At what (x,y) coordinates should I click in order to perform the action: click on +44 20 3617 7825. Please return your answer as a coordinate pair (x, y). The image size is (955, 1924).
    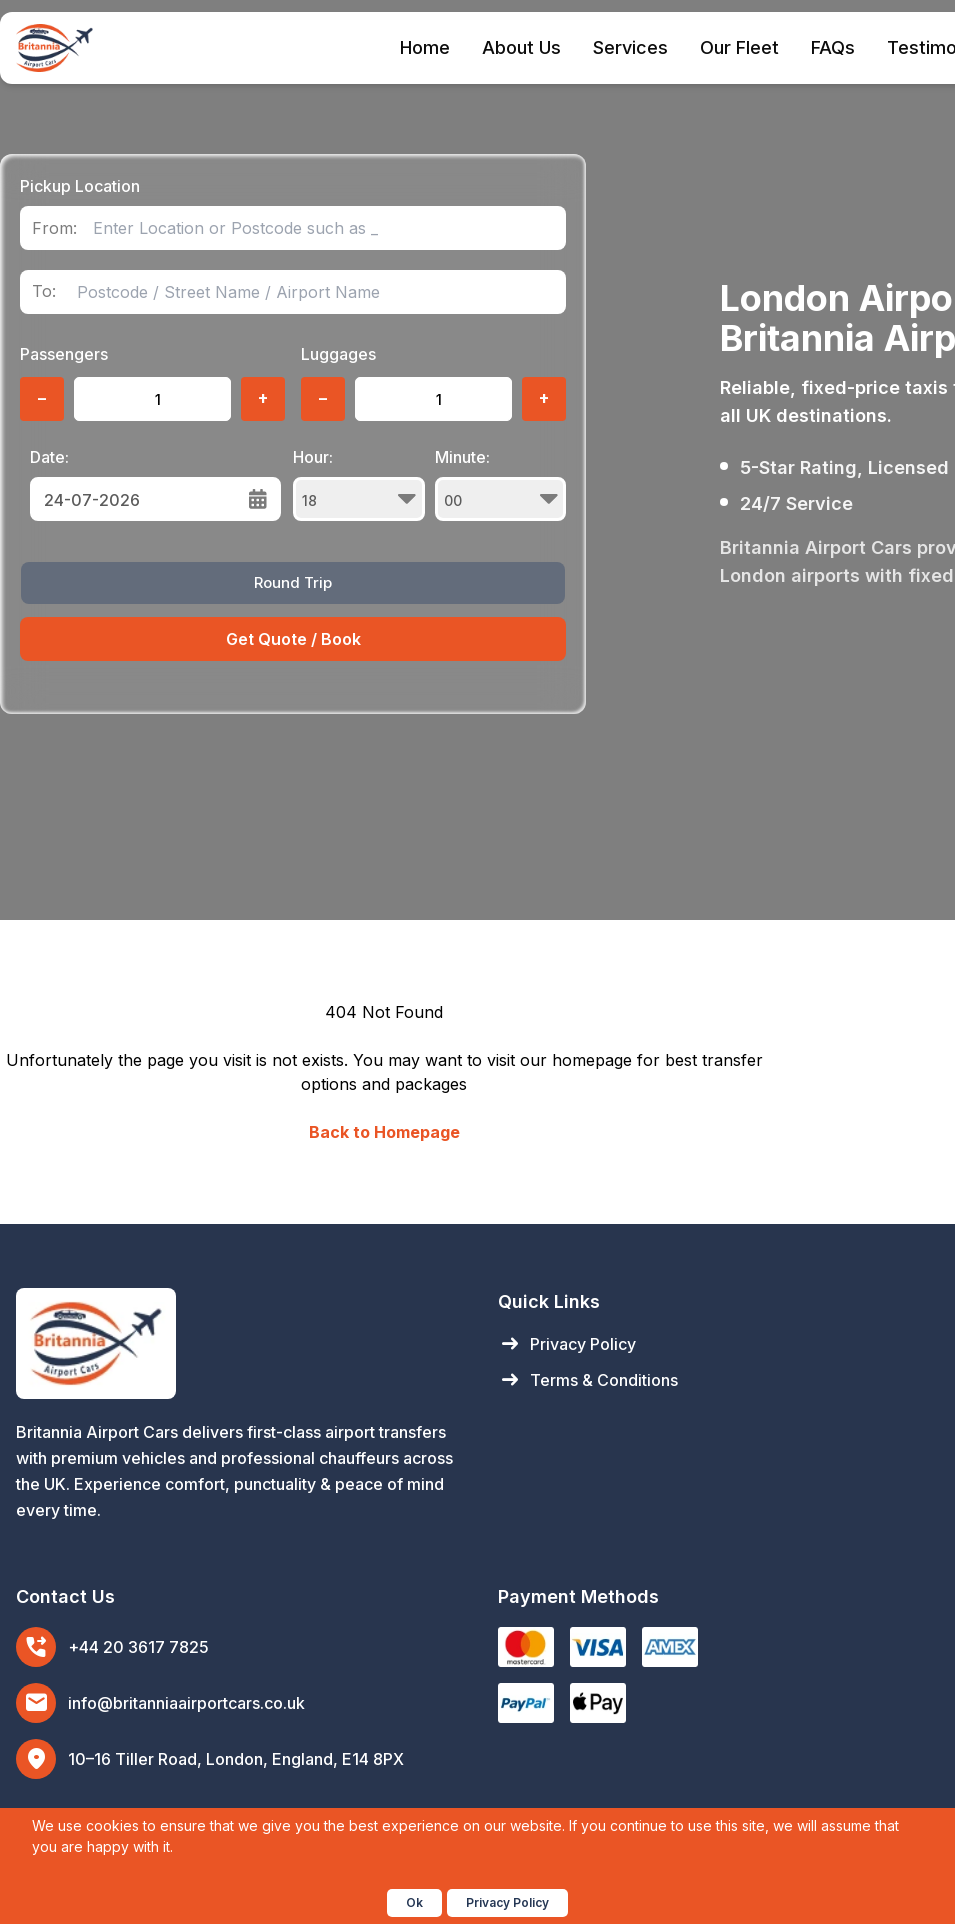
    Looking at the image, I should click on (138, 1647).